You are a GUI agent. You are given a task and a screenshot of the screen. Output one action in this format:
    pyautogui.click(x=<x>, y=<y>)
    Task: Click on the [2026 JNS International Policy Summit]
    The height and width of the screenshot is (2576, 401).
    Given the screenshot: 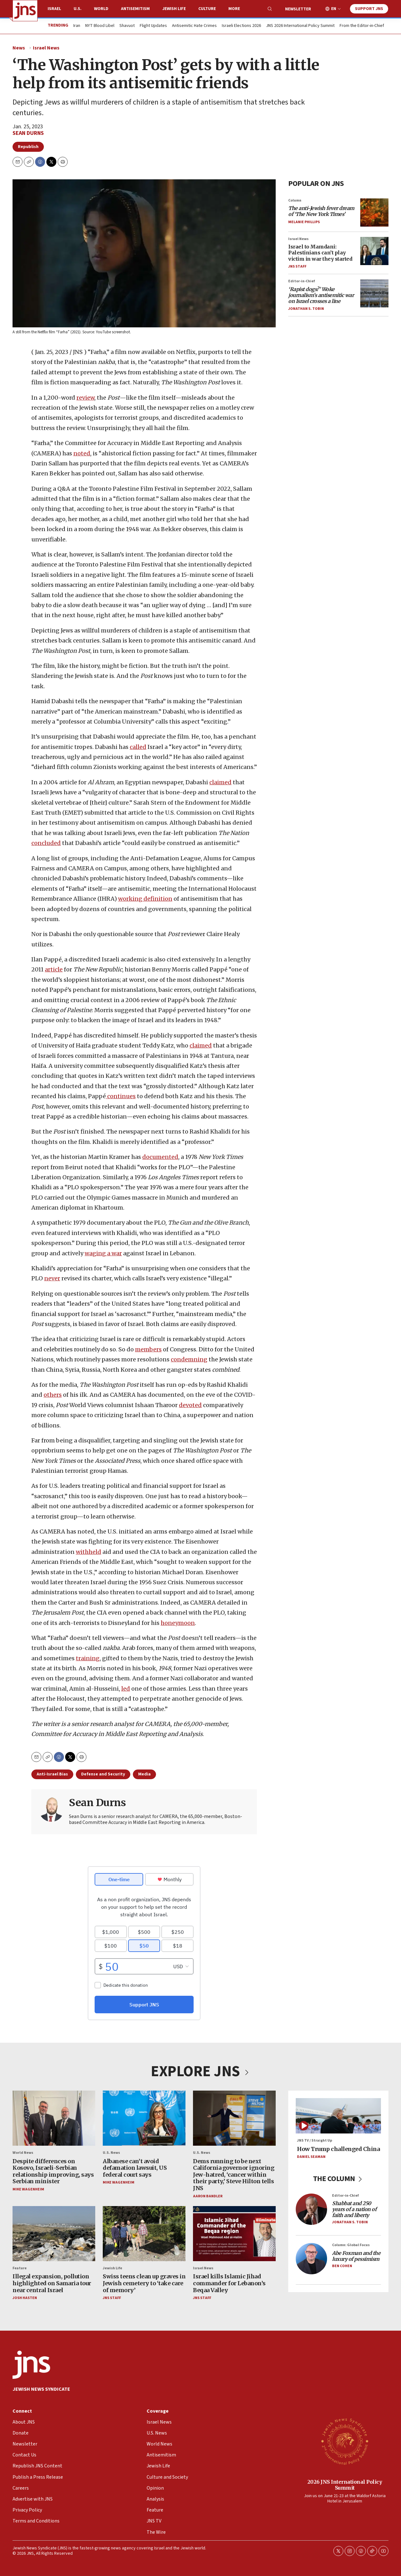 What is the action you would take?
    pyautogui.click(x=344, y=2441)
    